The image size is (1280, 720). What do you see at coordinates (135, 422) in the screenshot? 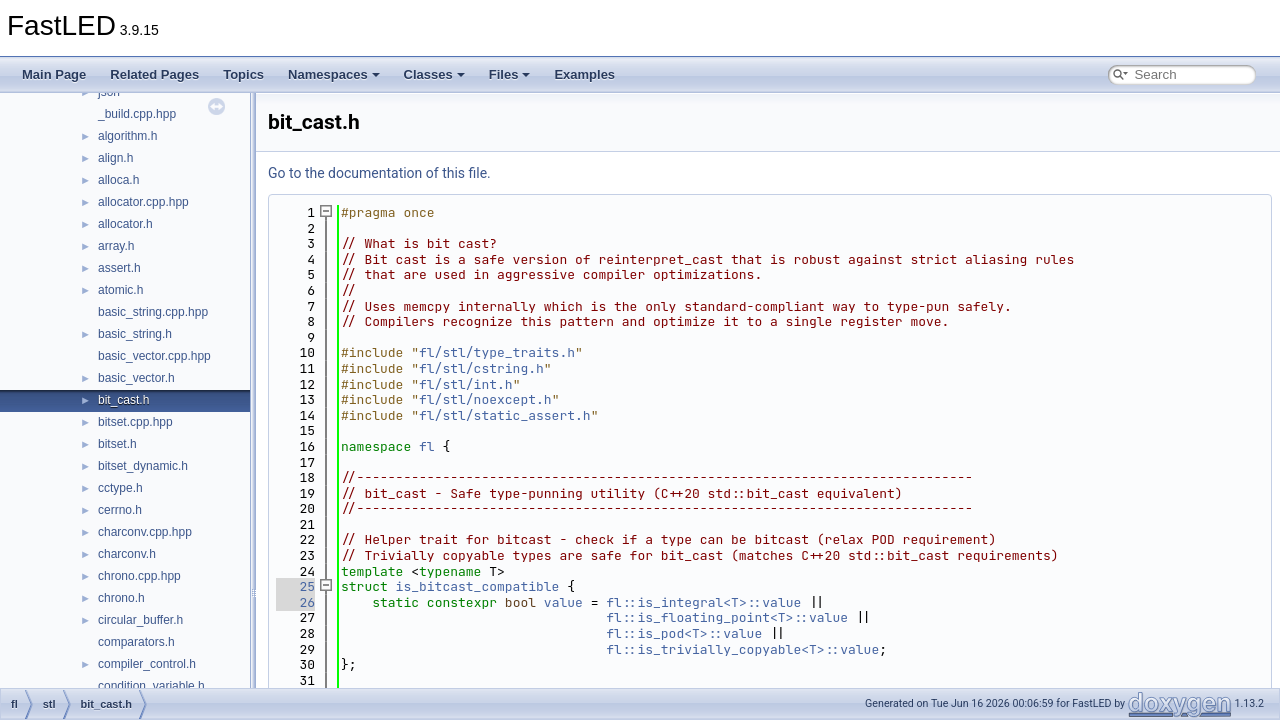
I see `bitset.cpp.hpp` at bounding box center [135, 422].